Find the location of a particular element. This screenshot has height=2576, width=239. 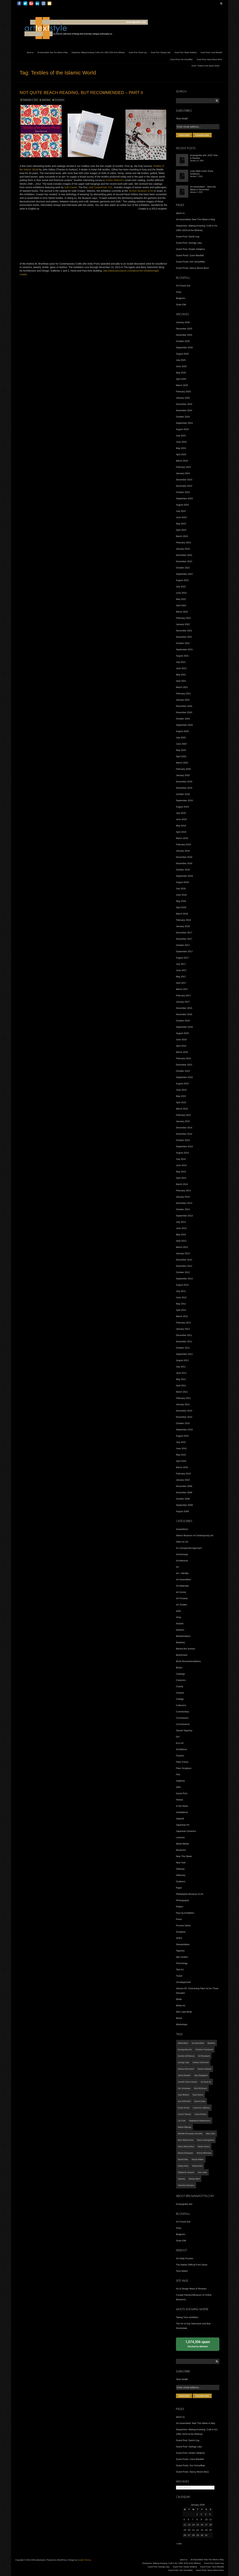

Sue Lawty [Sue Lawty (26 items)] is located at coordinates (202, 2172).